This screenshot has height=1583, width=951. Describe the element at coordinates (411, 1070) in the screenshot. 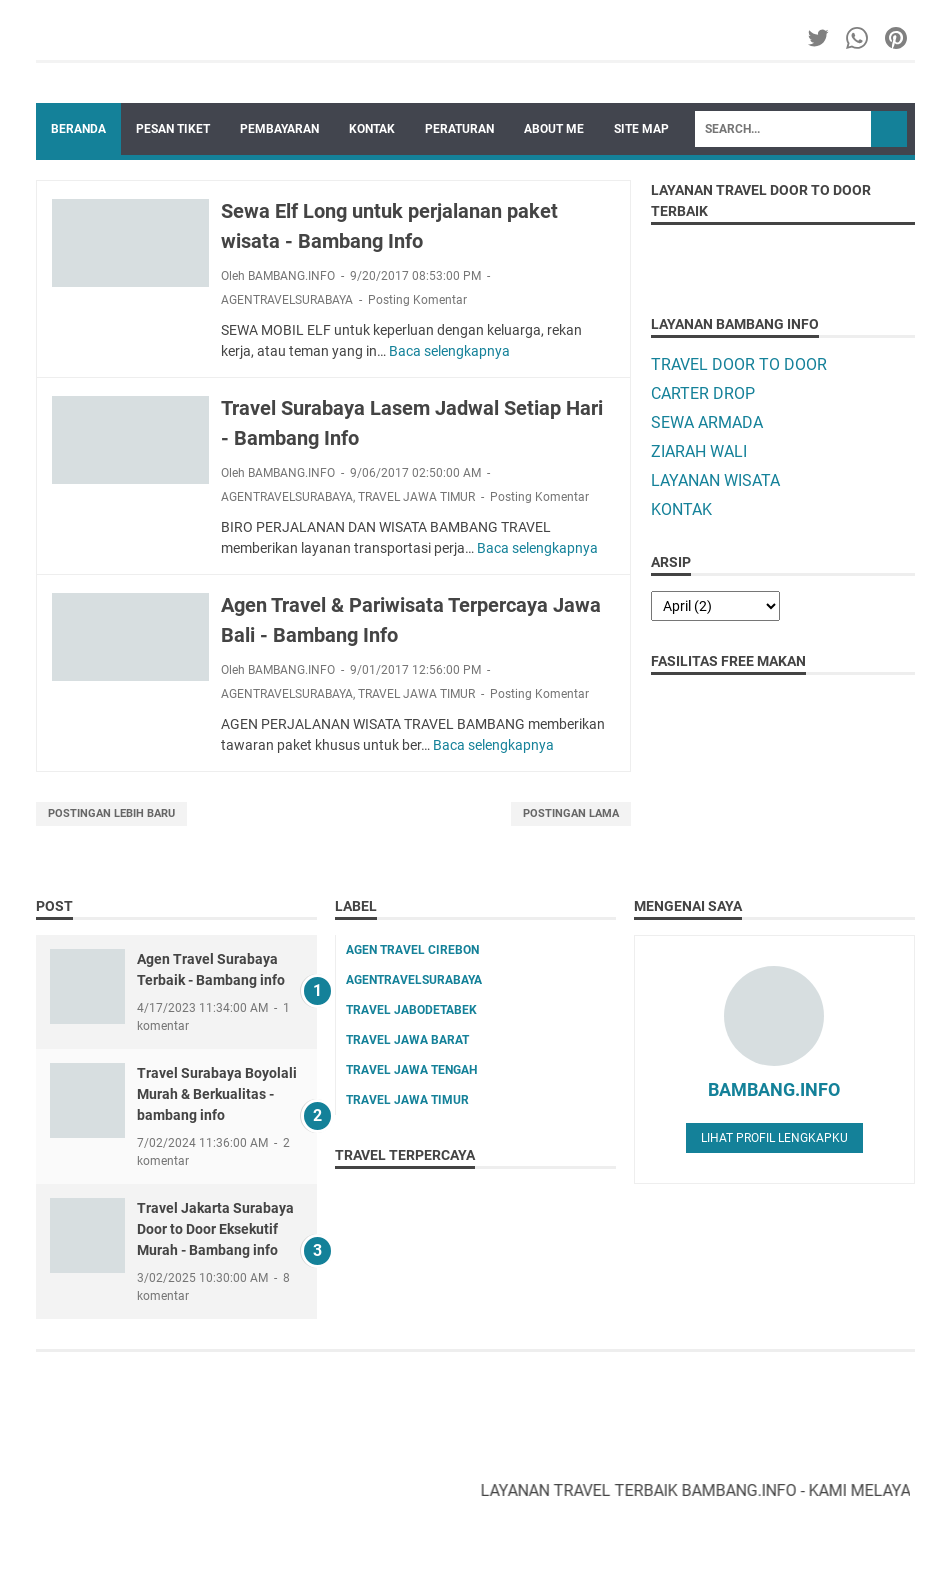

I see `TRAVEL JAWA TENGAH` at that location.